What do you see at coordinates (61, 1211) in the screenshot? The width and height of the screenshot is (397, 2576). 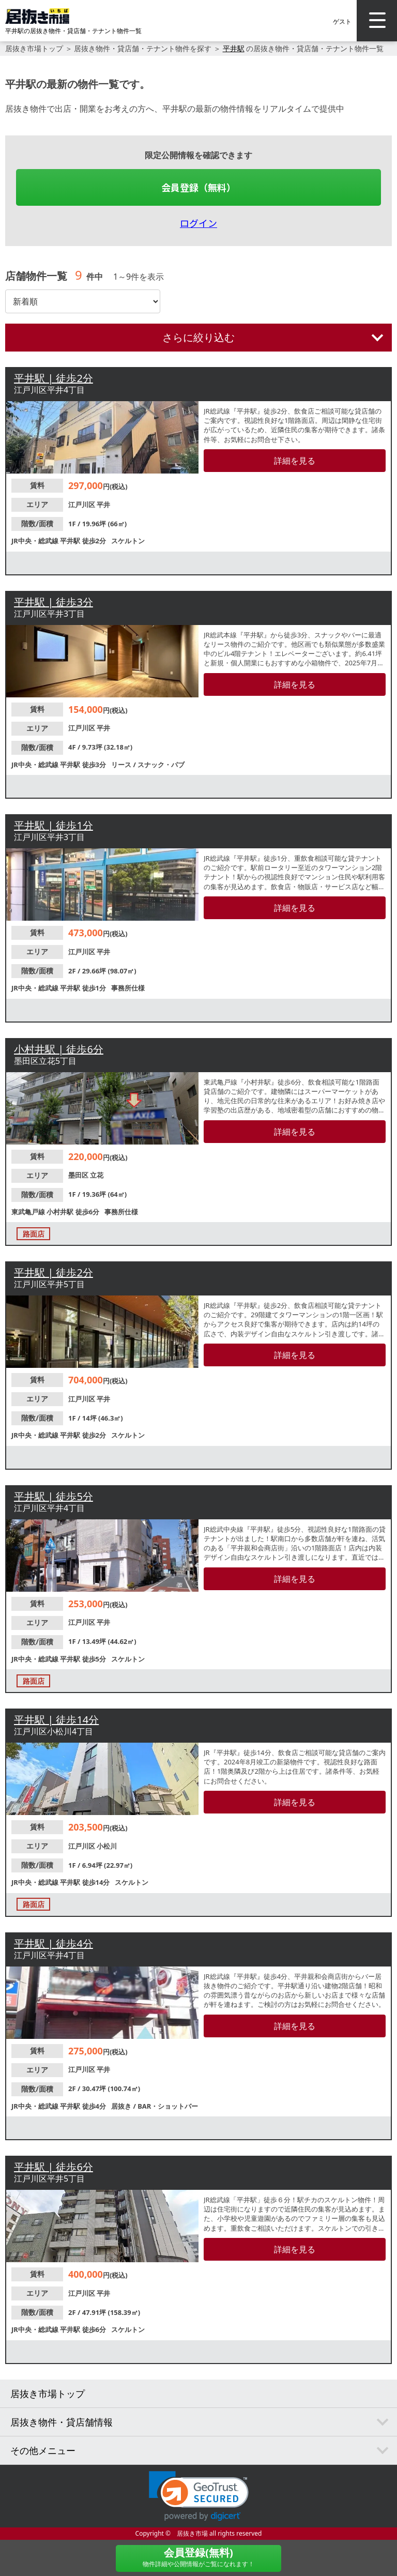 I see `小村井駅` at bounding box center [61, 1211].